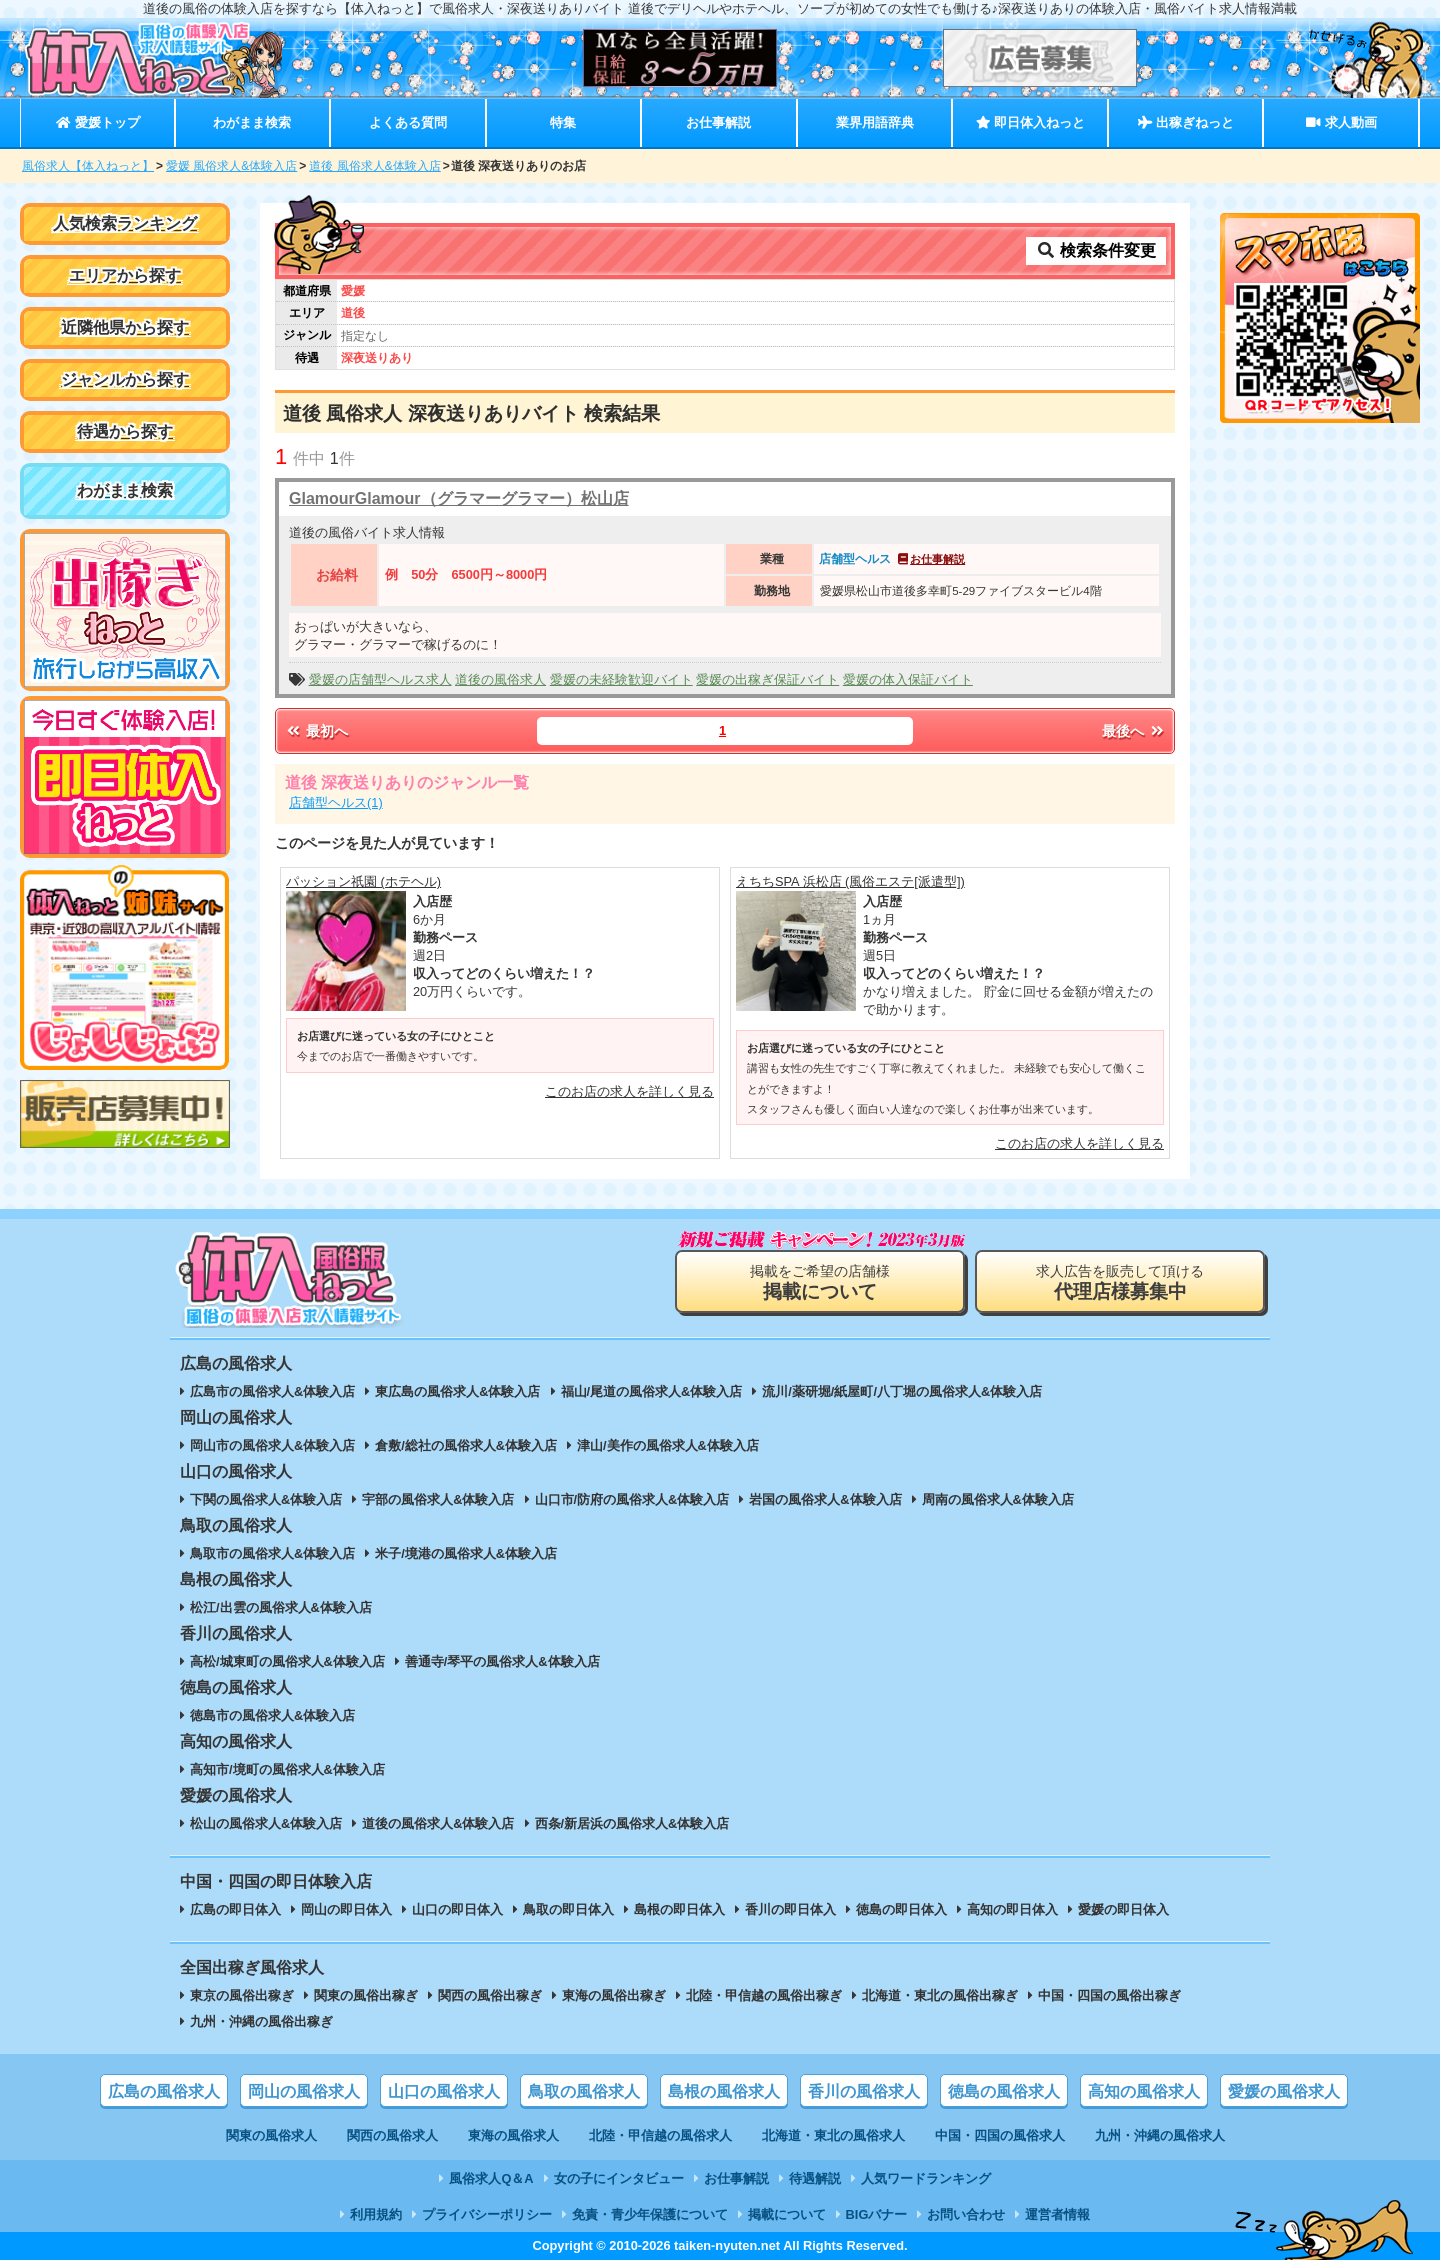 Image resolution: width=1440 pixels, height=2260 pixels. Describe the element at coordinates (125, 431) in the screenshot. I see `待遇から探す` at that location.